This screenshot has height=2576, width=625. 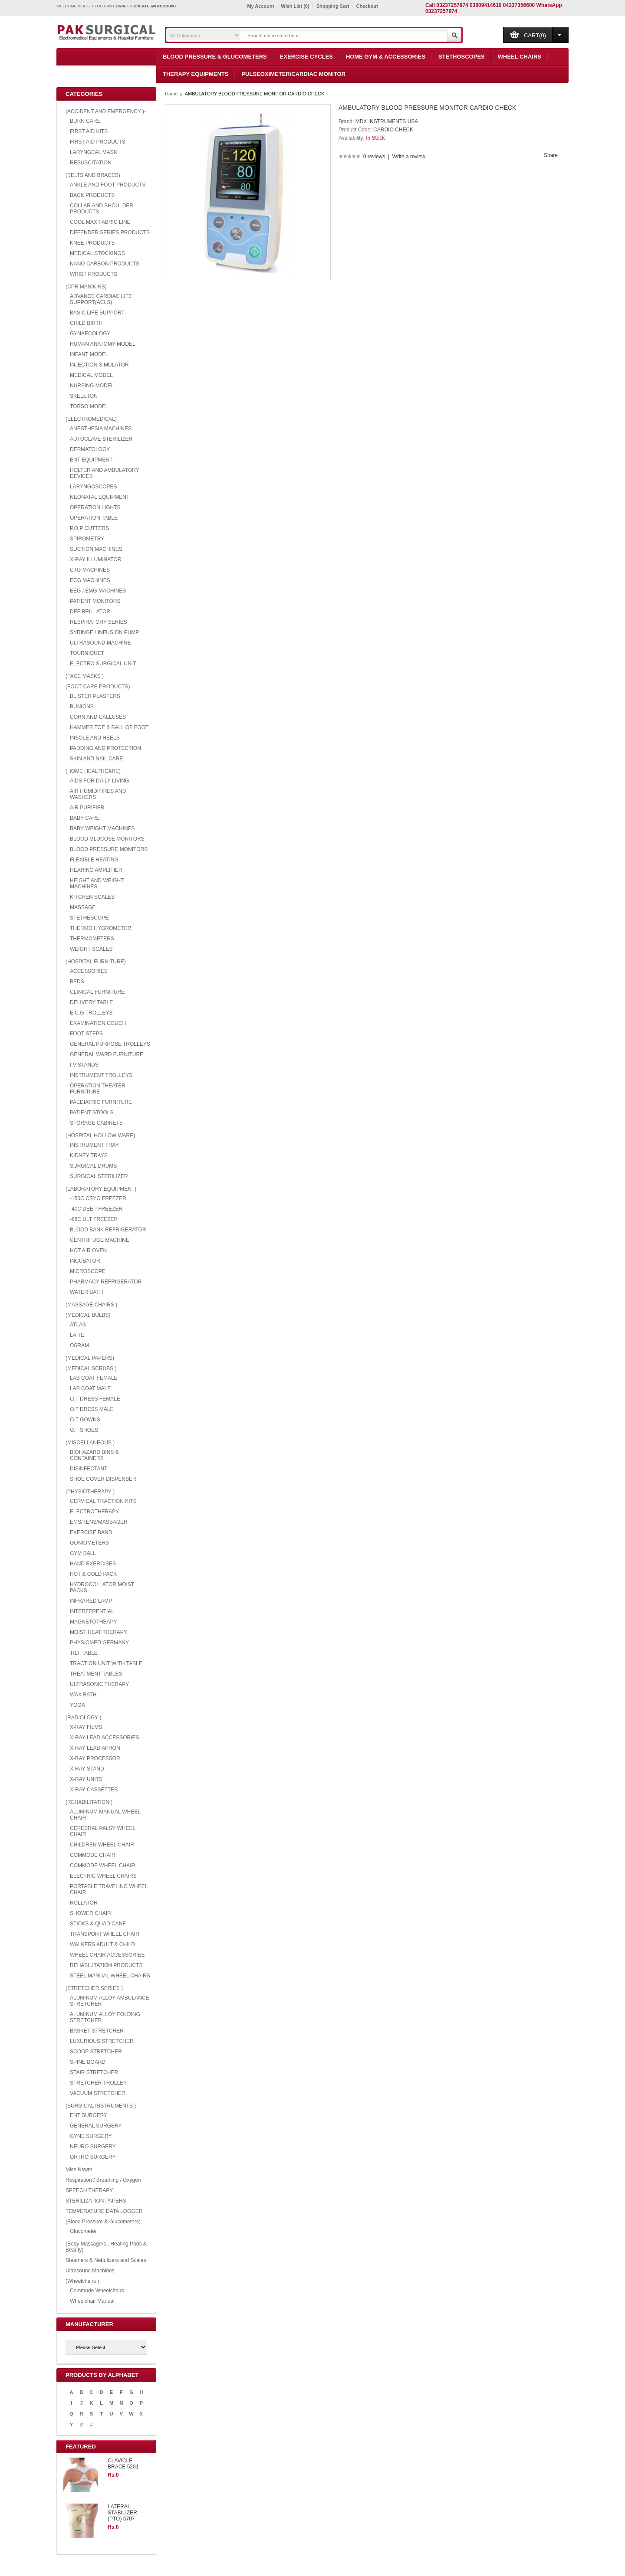 I want to click on INFANT MODEL, so click(x=89, y=354).